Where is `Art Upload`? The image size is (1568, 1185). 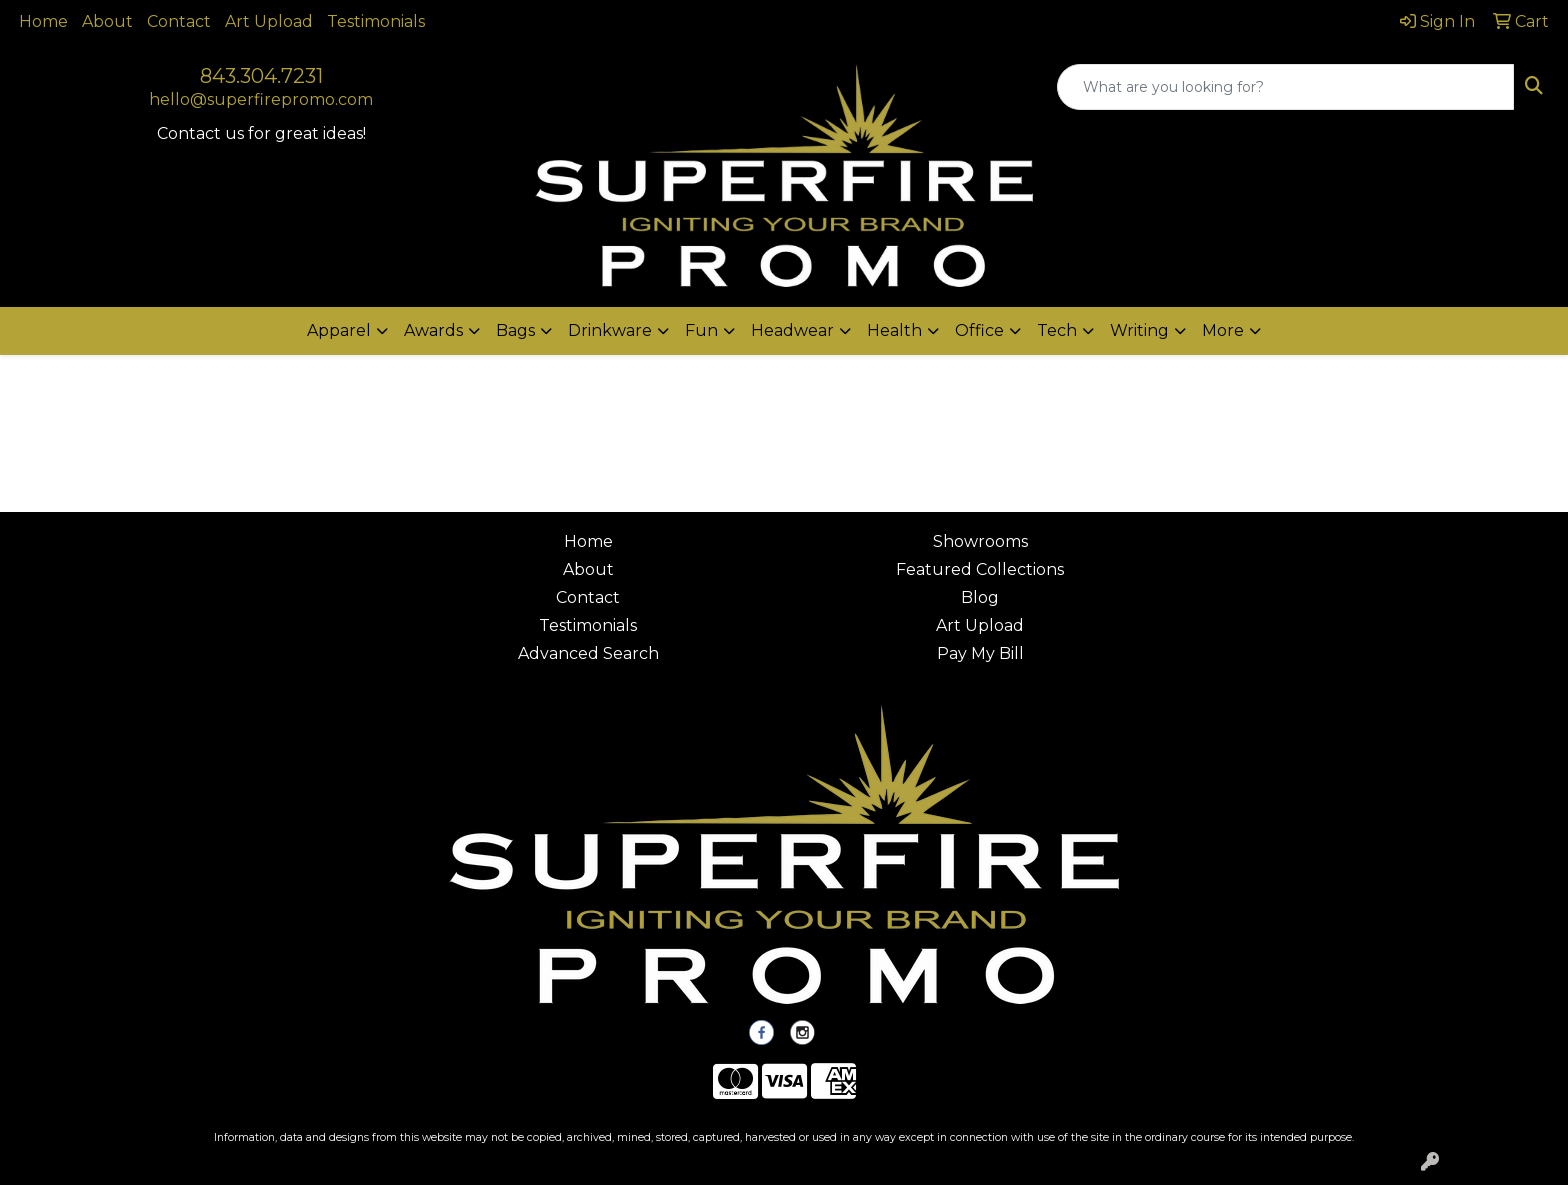 Art Upload is located at coordinates (269, 21).